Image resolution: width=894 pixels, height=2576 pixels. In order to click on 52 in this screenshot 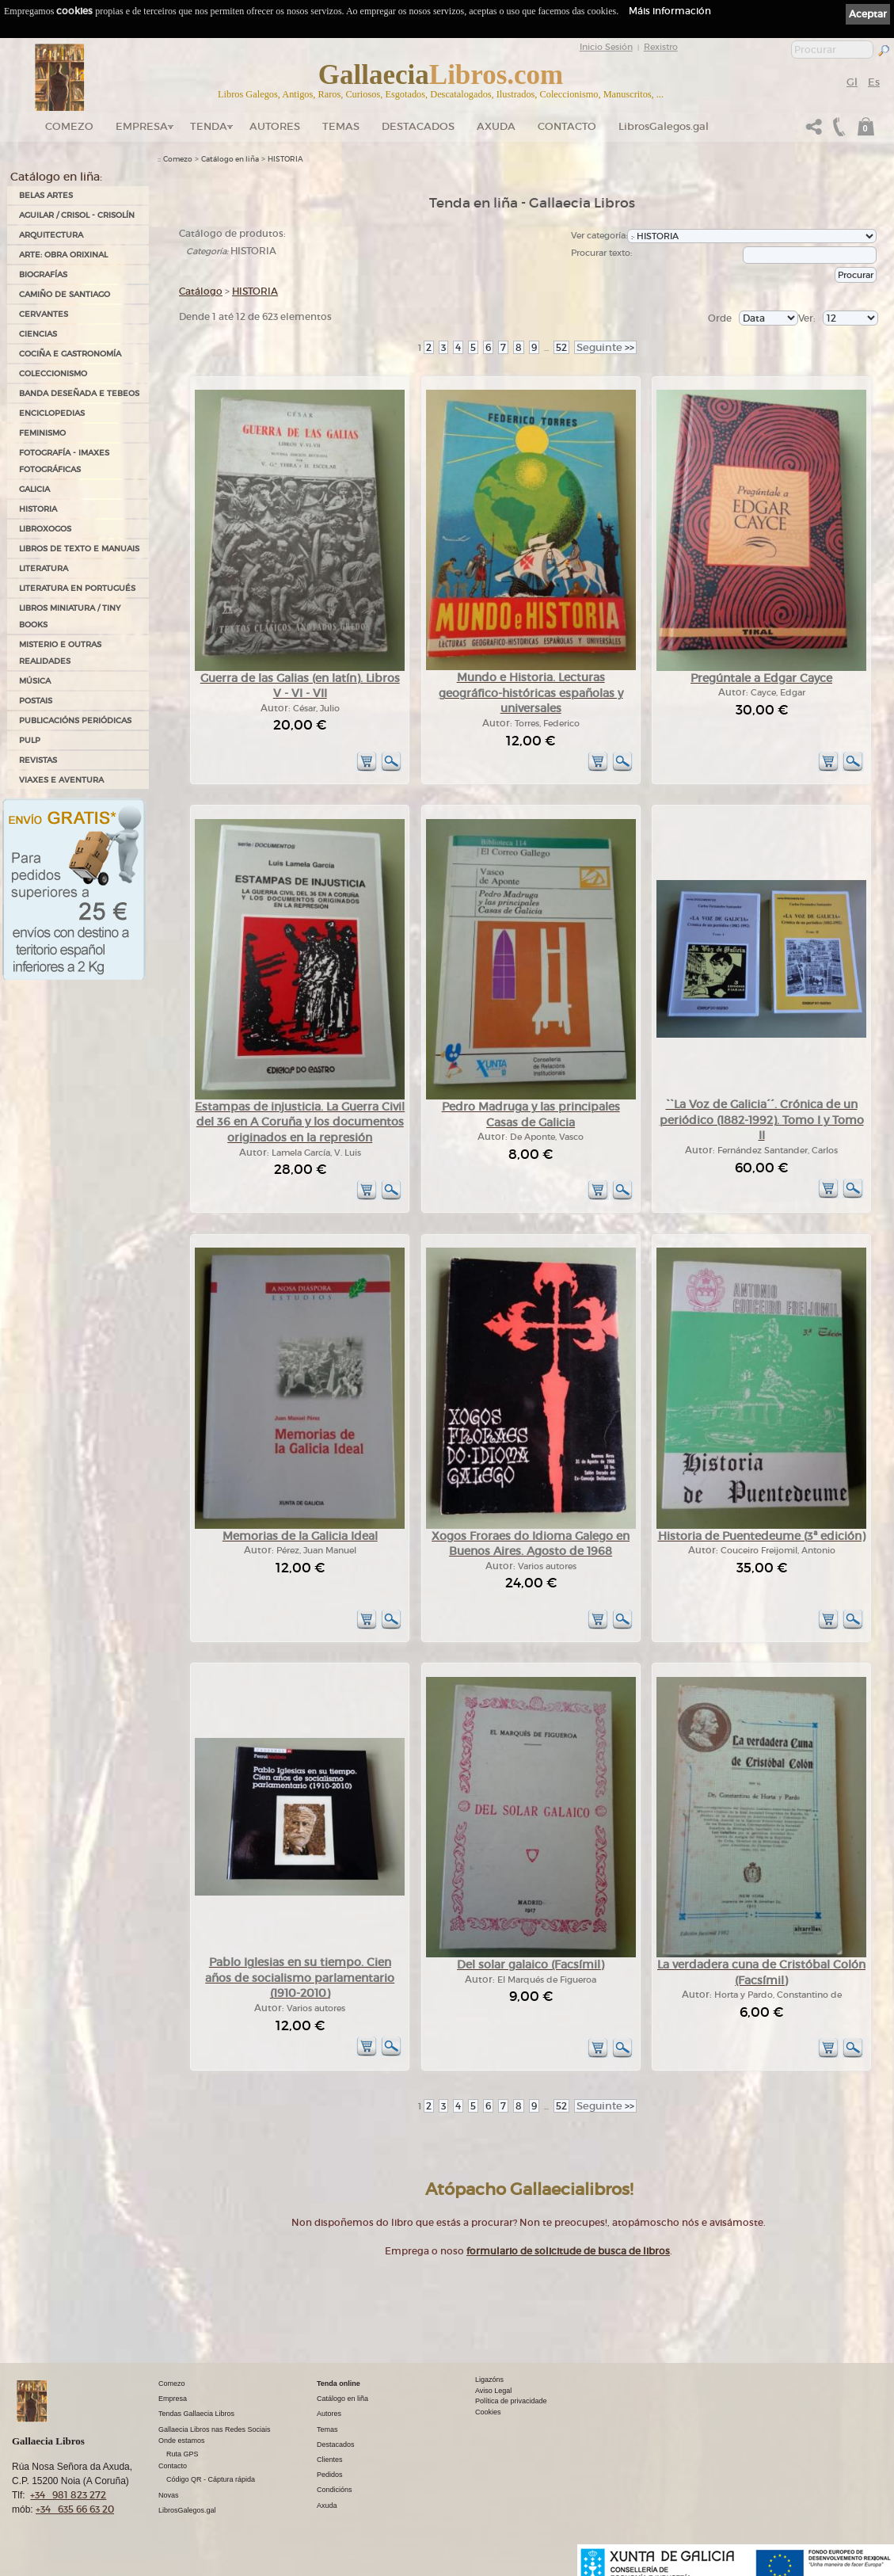, I will do `click(561, 347)`.